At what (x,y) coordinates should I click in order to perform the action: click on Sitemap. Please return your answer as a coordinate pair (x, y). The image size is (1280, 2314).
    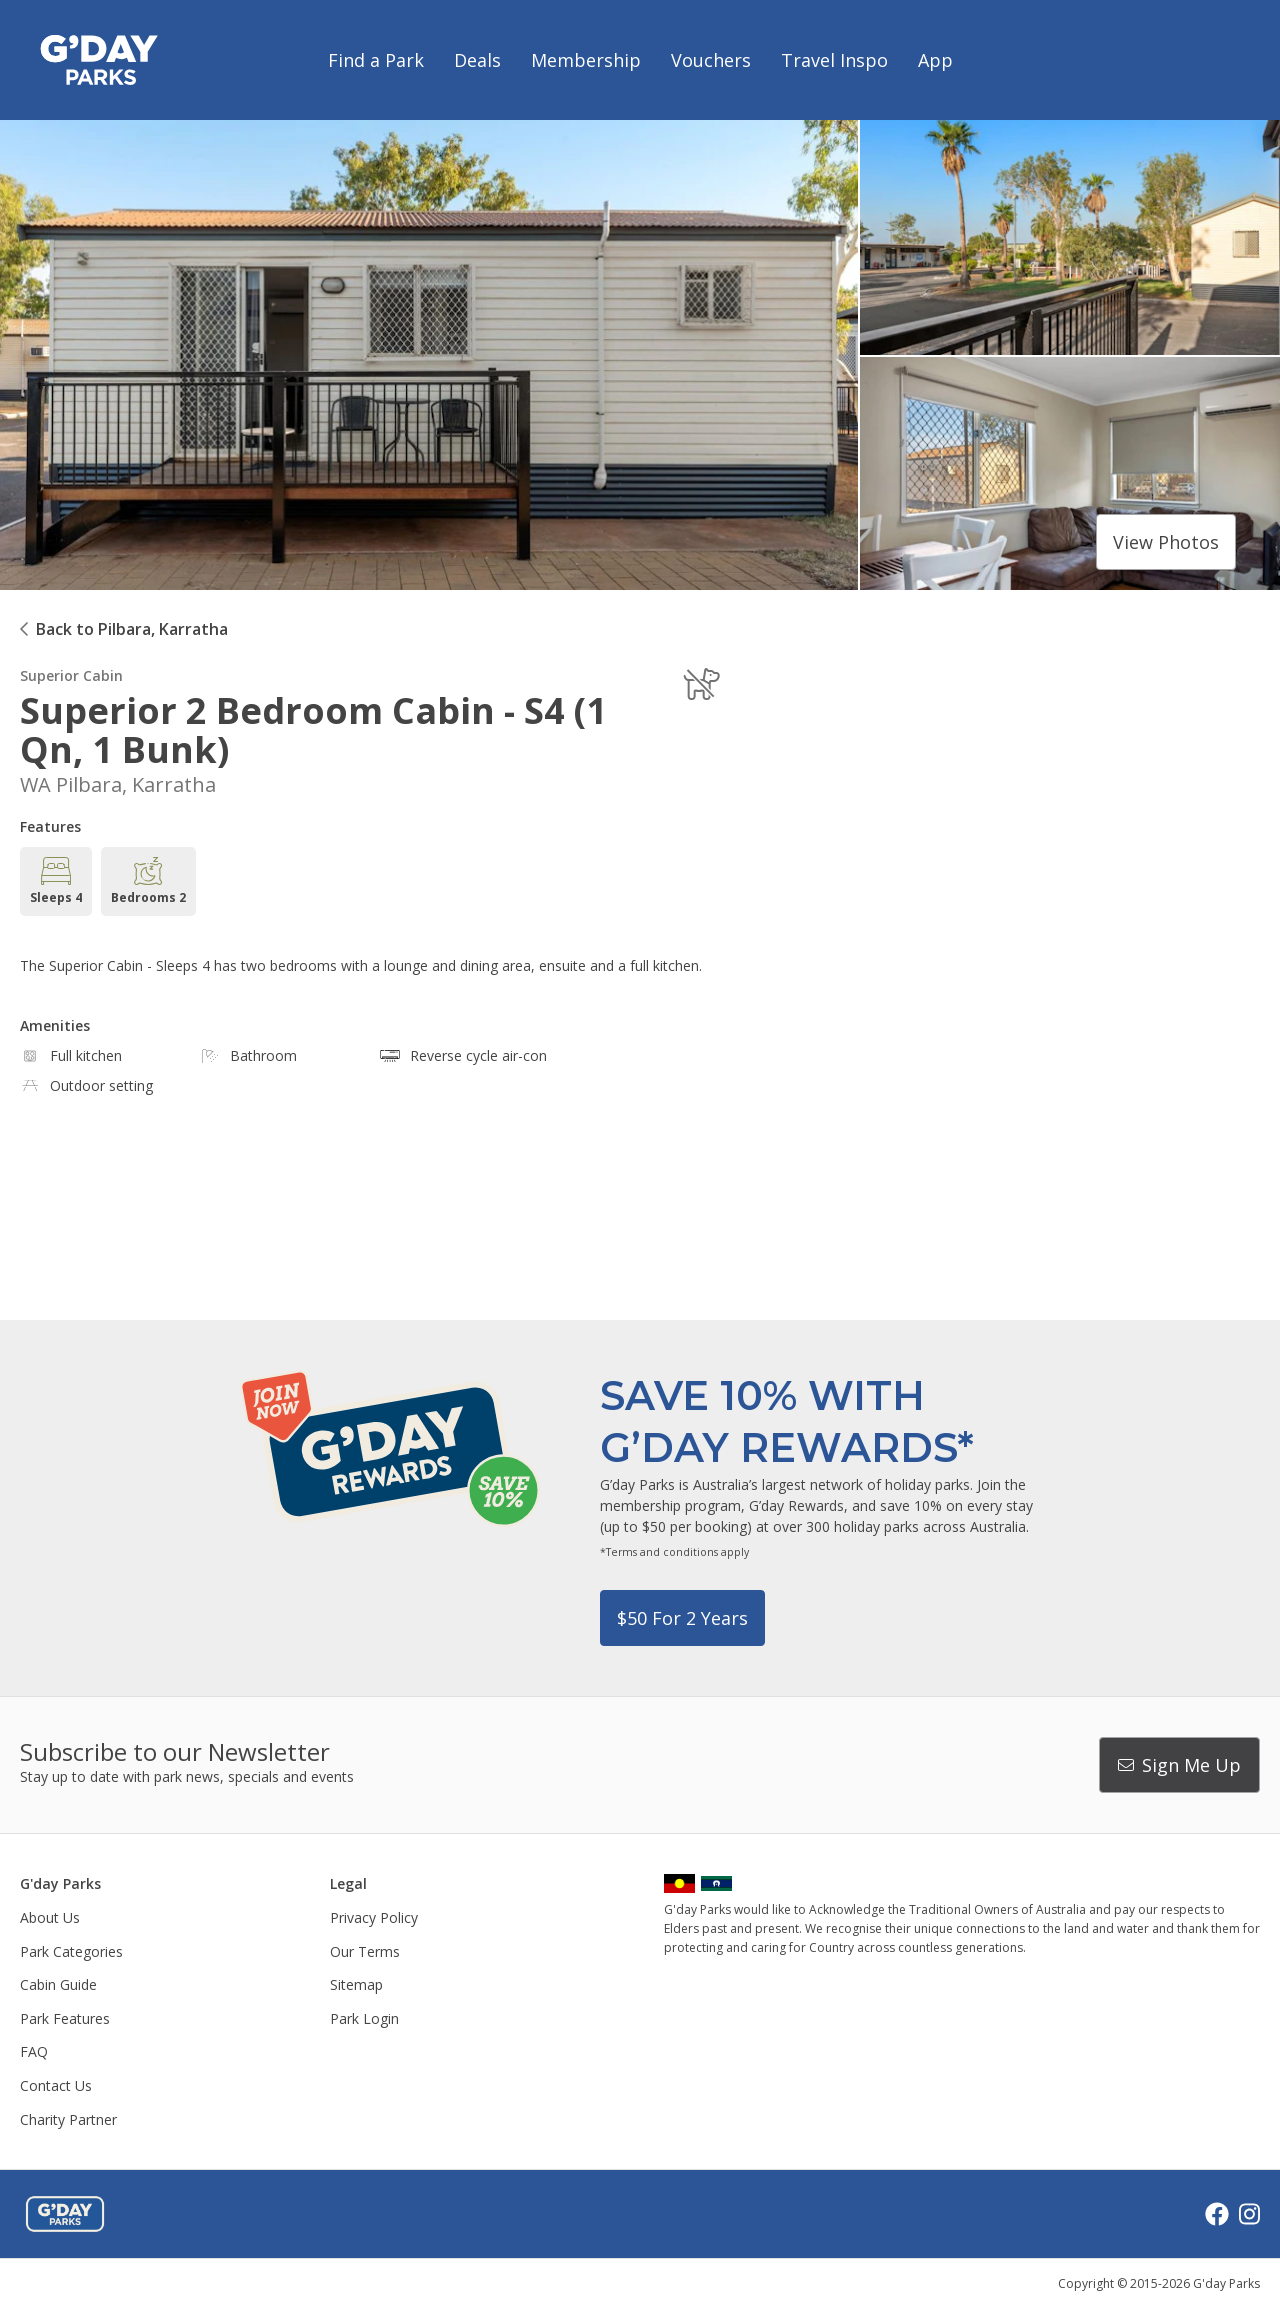
    Looking at the image, I should click on (356, 1984).